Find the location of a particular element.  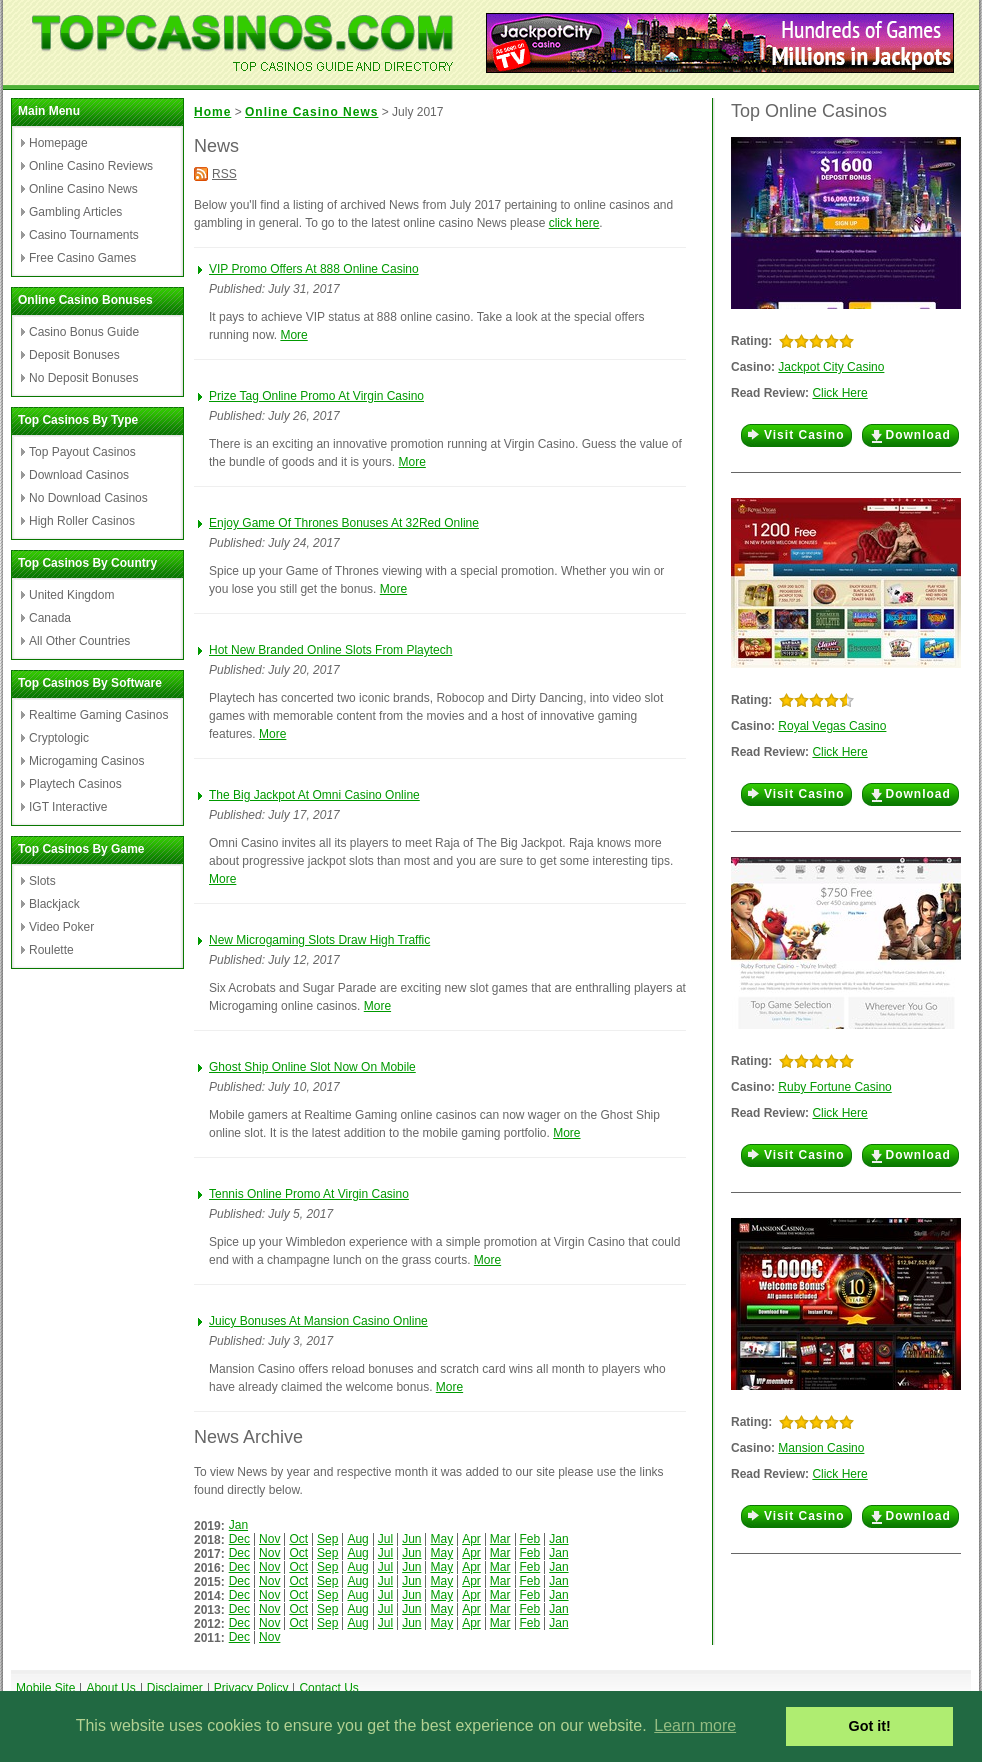

Dec is located at coordinates (239, 1539).